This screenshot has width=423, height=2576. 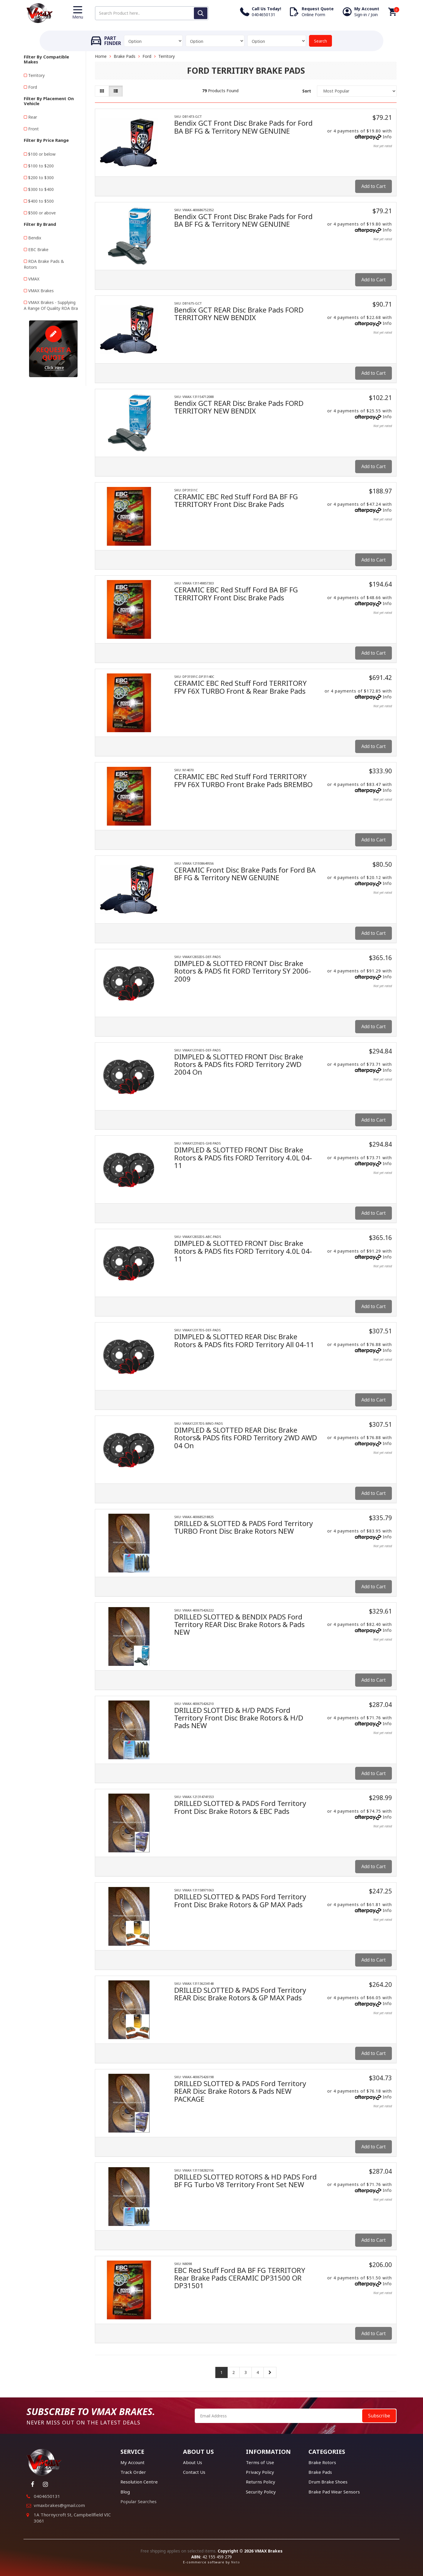 What do you see at coordinates (244, 873) in the screenshot?
I see `CERAMIC Front Disc Brake Pads for Ford BA BF FG & Territory NEW GENUINE` at bounding box center [244, 873].